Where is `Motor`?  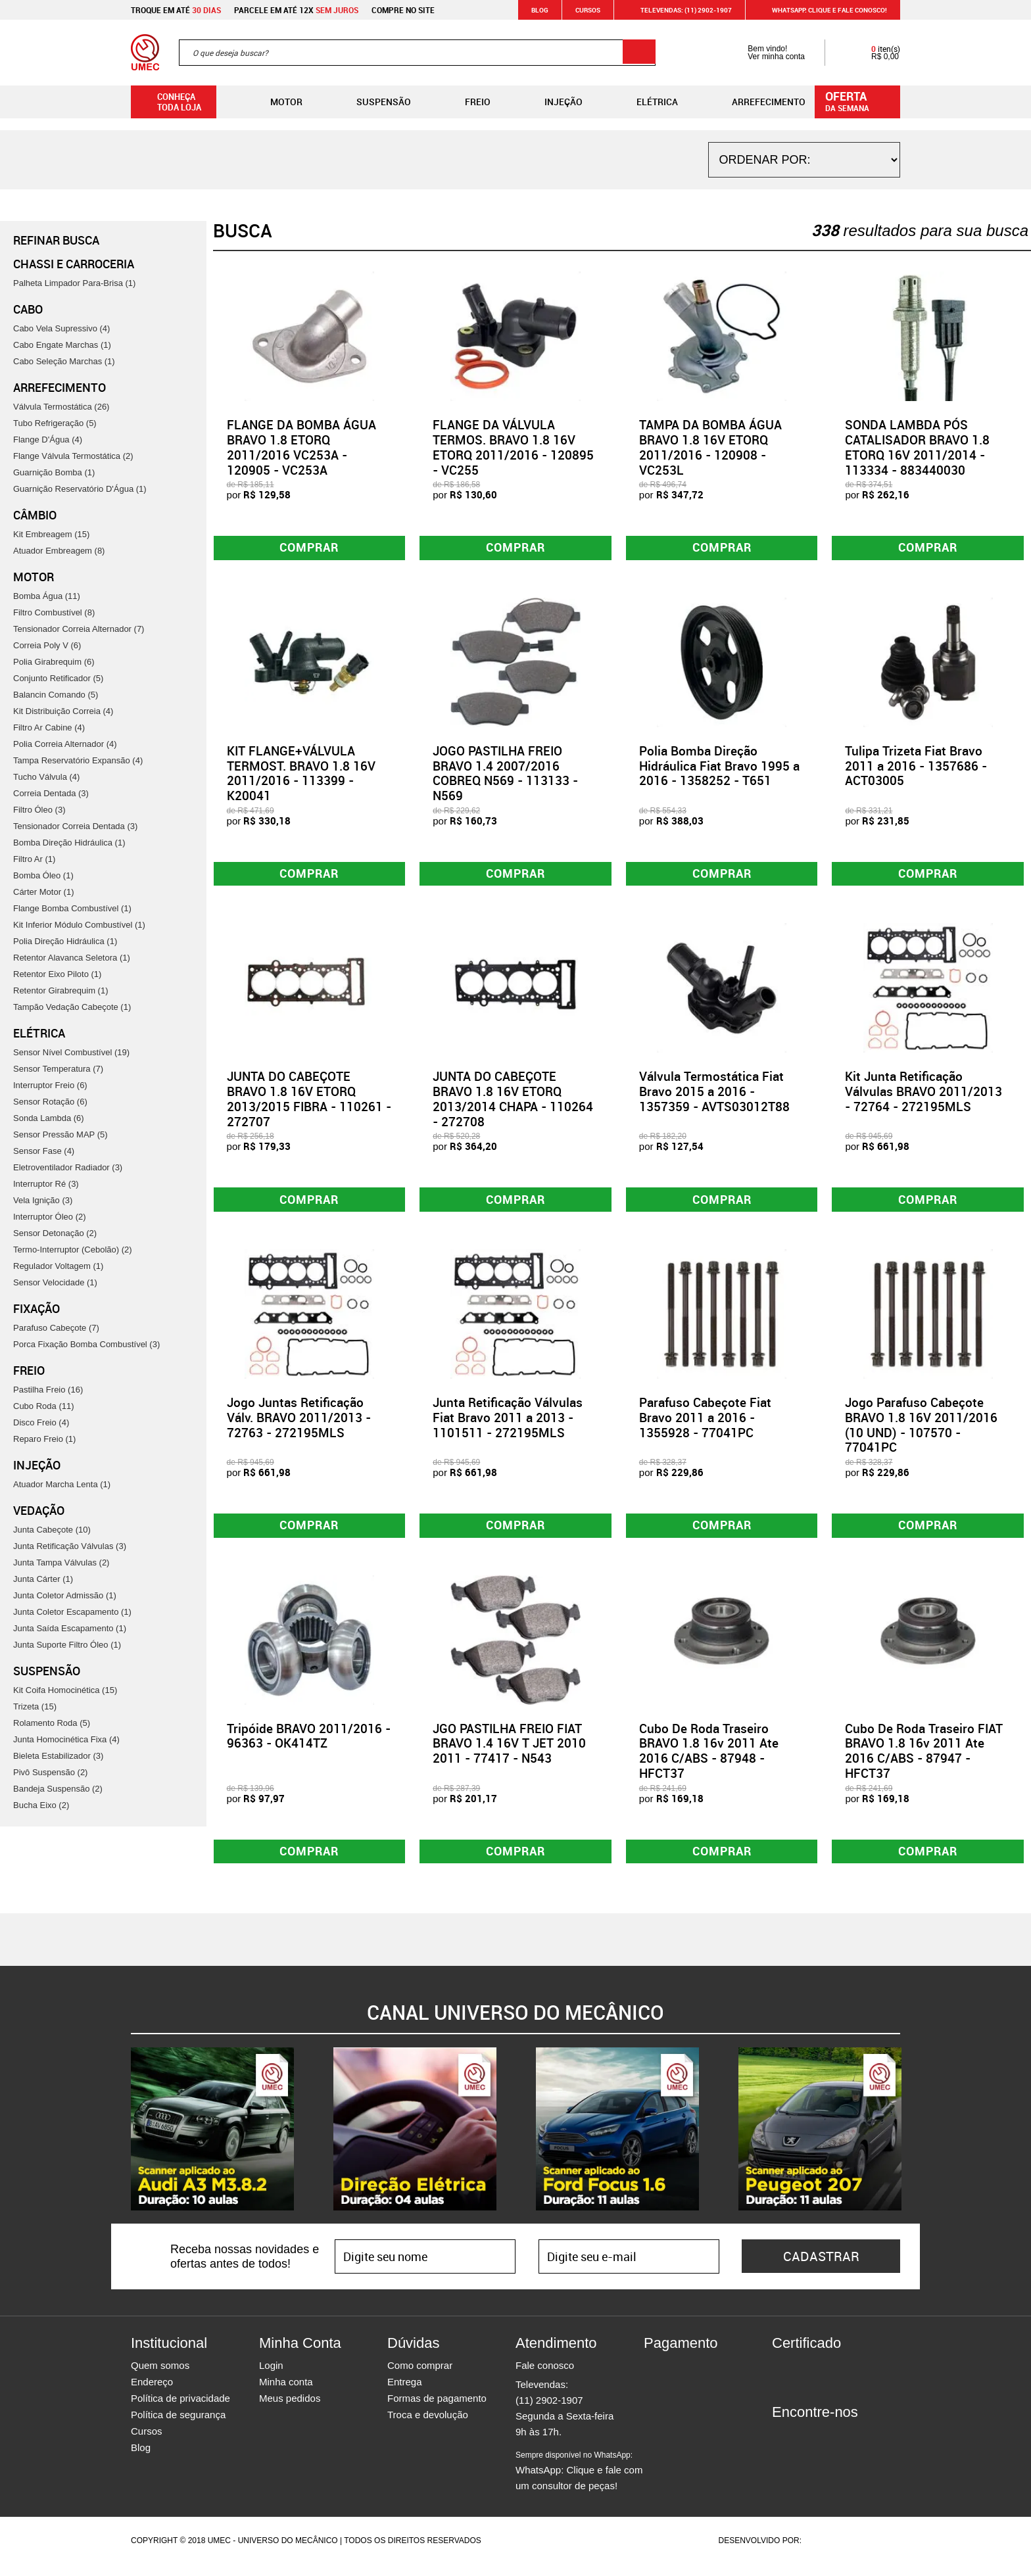
Motor is located at coordinates (275, 101).